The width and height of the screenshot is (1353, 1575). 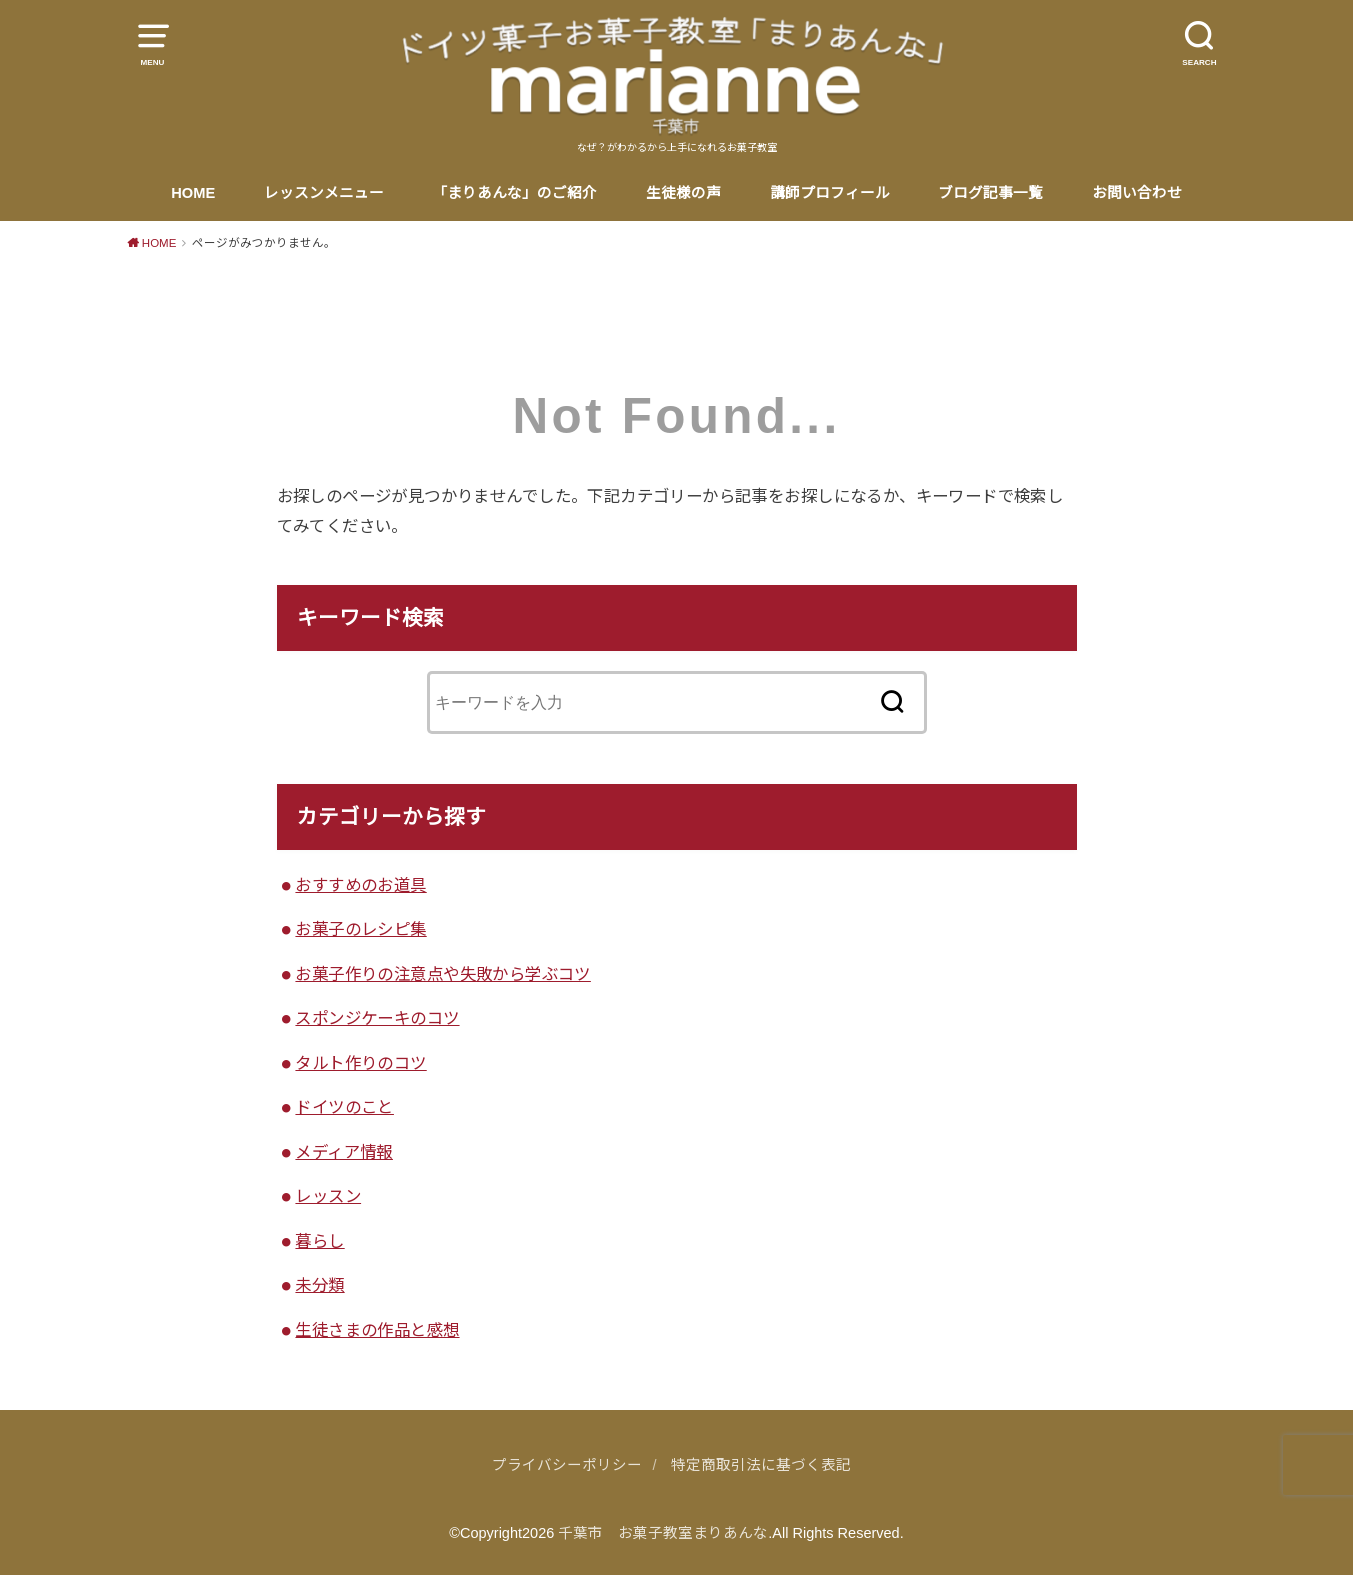 What do you see at coordinates (663, 1533) in the screenshot?
I see `千葉市 お菓子教室まりあんな` at bounding box center [663, 1533].